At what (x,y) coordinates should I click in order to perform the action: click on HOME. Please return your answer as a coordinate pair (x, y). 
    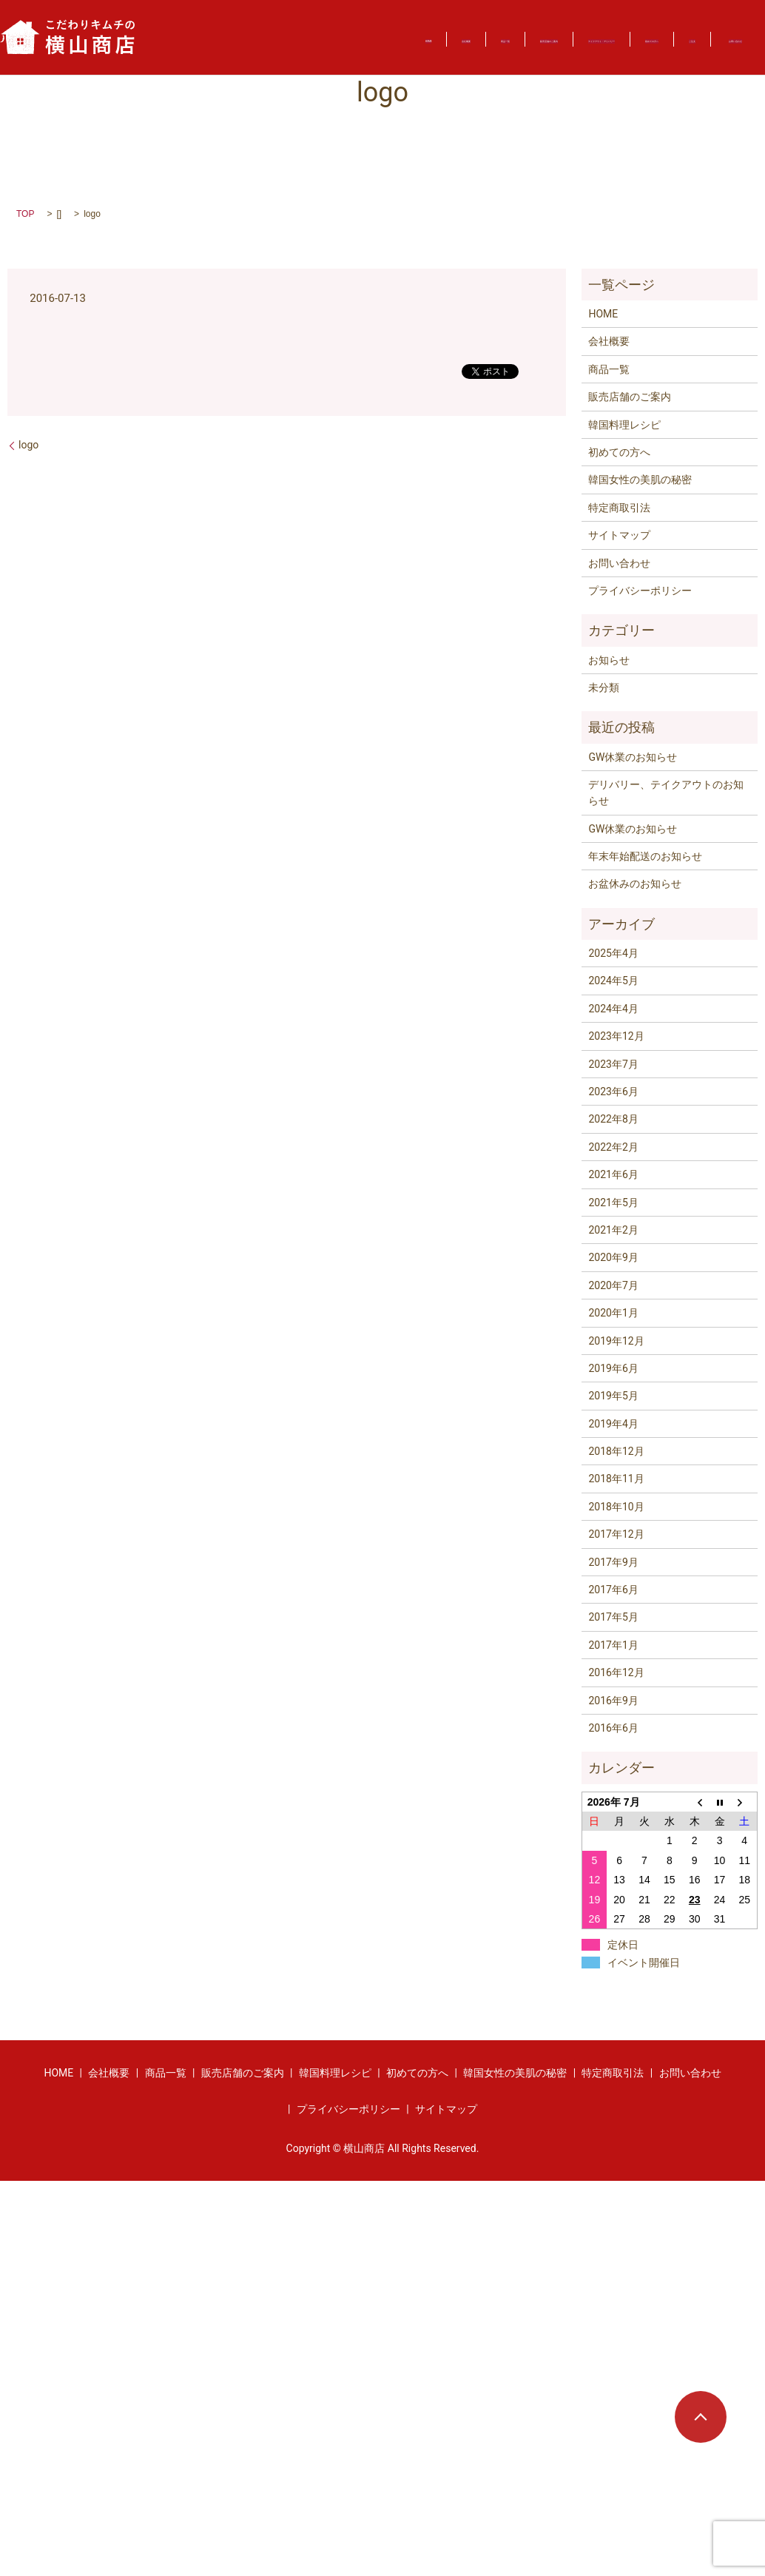
    Looking at the image, I should click on (187, 30).